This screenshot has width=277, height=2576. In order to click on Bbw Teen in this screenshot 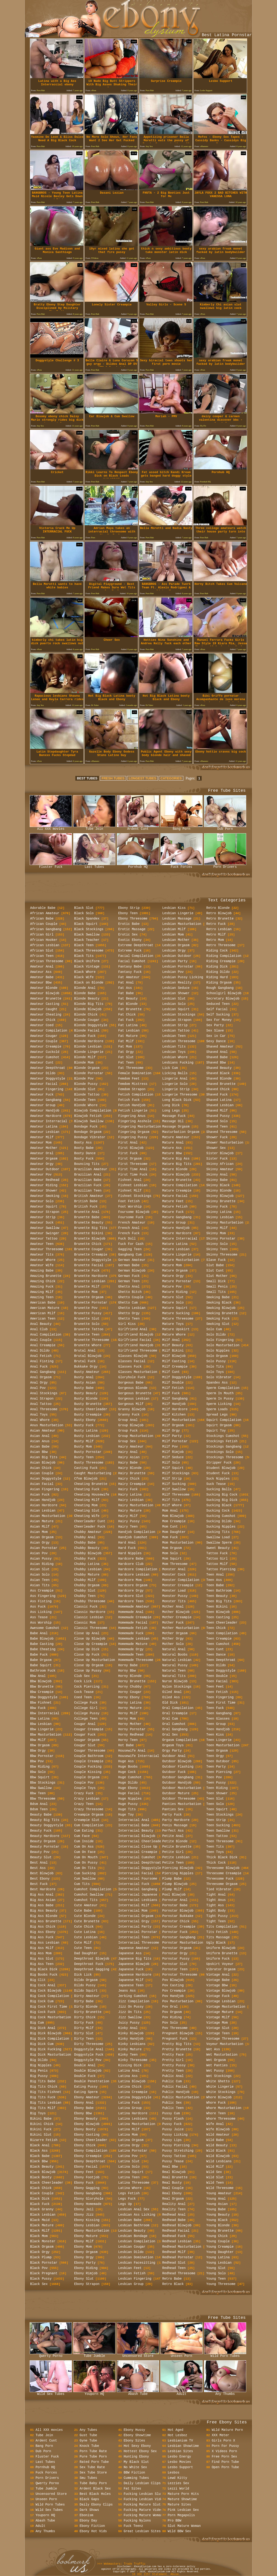, I will do `click(38, 1793)`.